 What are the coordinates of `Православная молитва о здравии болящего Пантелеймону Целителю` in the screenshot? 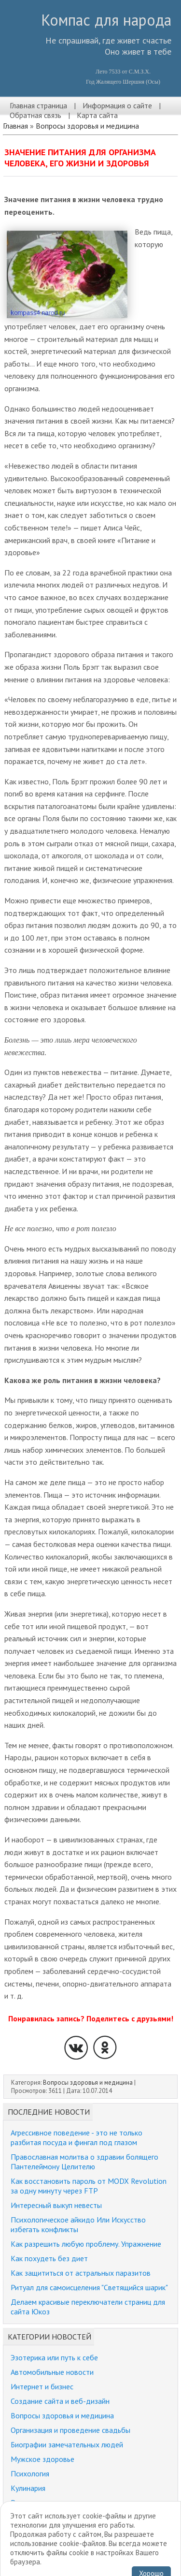 It's located at (84, 2161).